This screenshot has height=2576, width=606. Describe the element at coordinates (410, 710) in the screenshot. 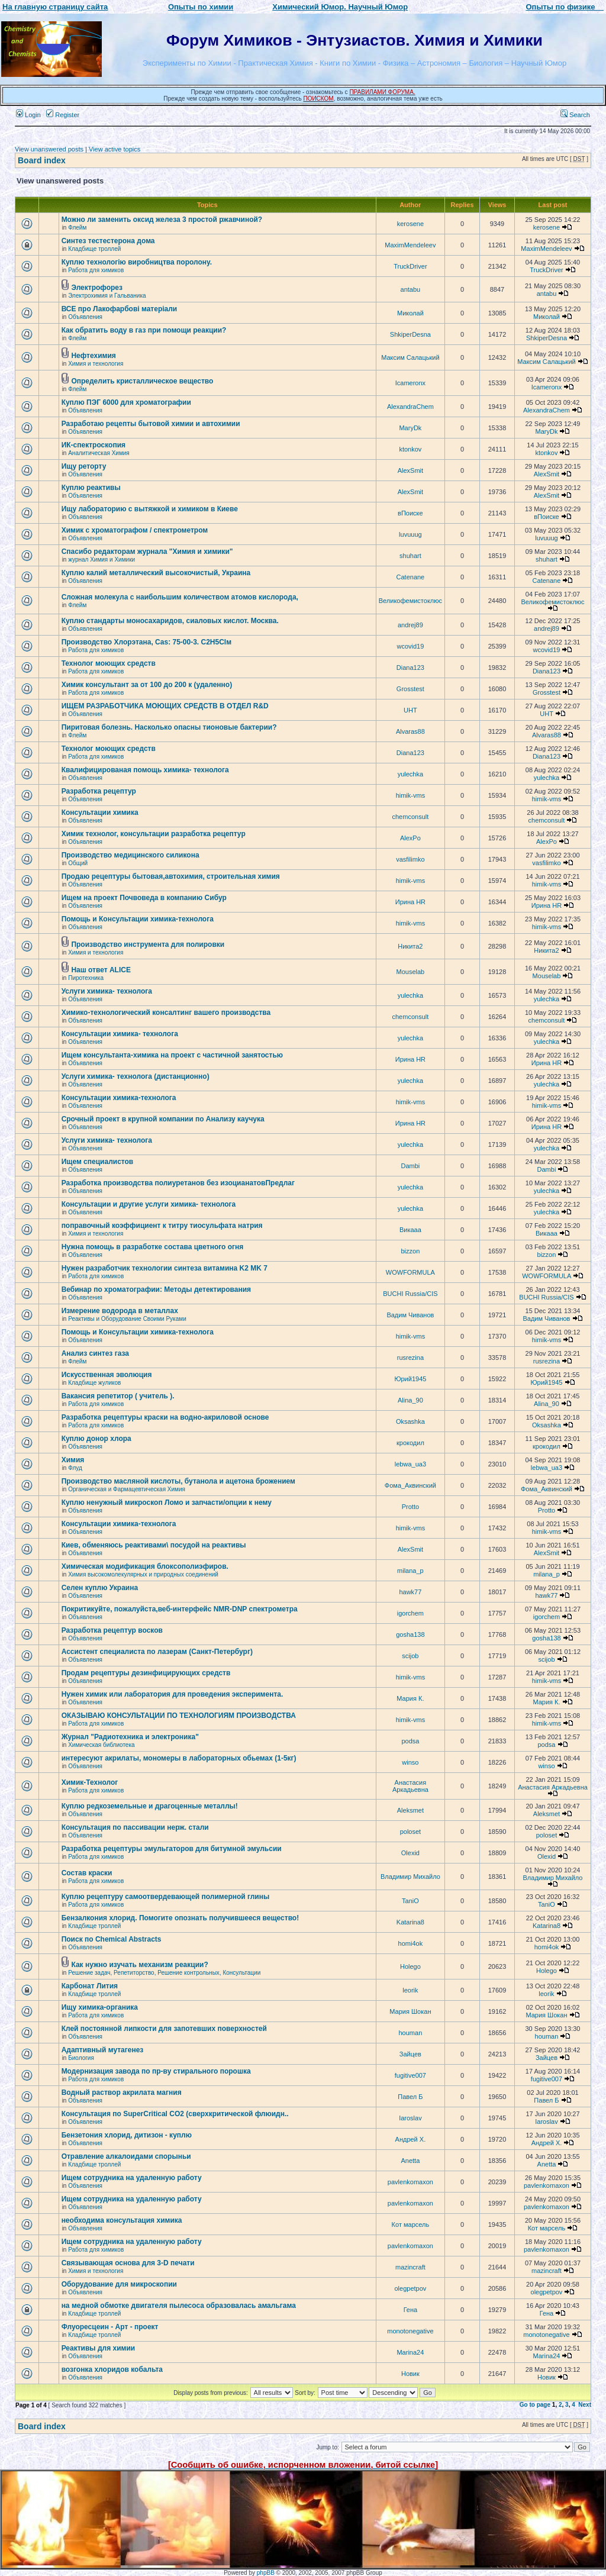

I see `UHT` at that location.